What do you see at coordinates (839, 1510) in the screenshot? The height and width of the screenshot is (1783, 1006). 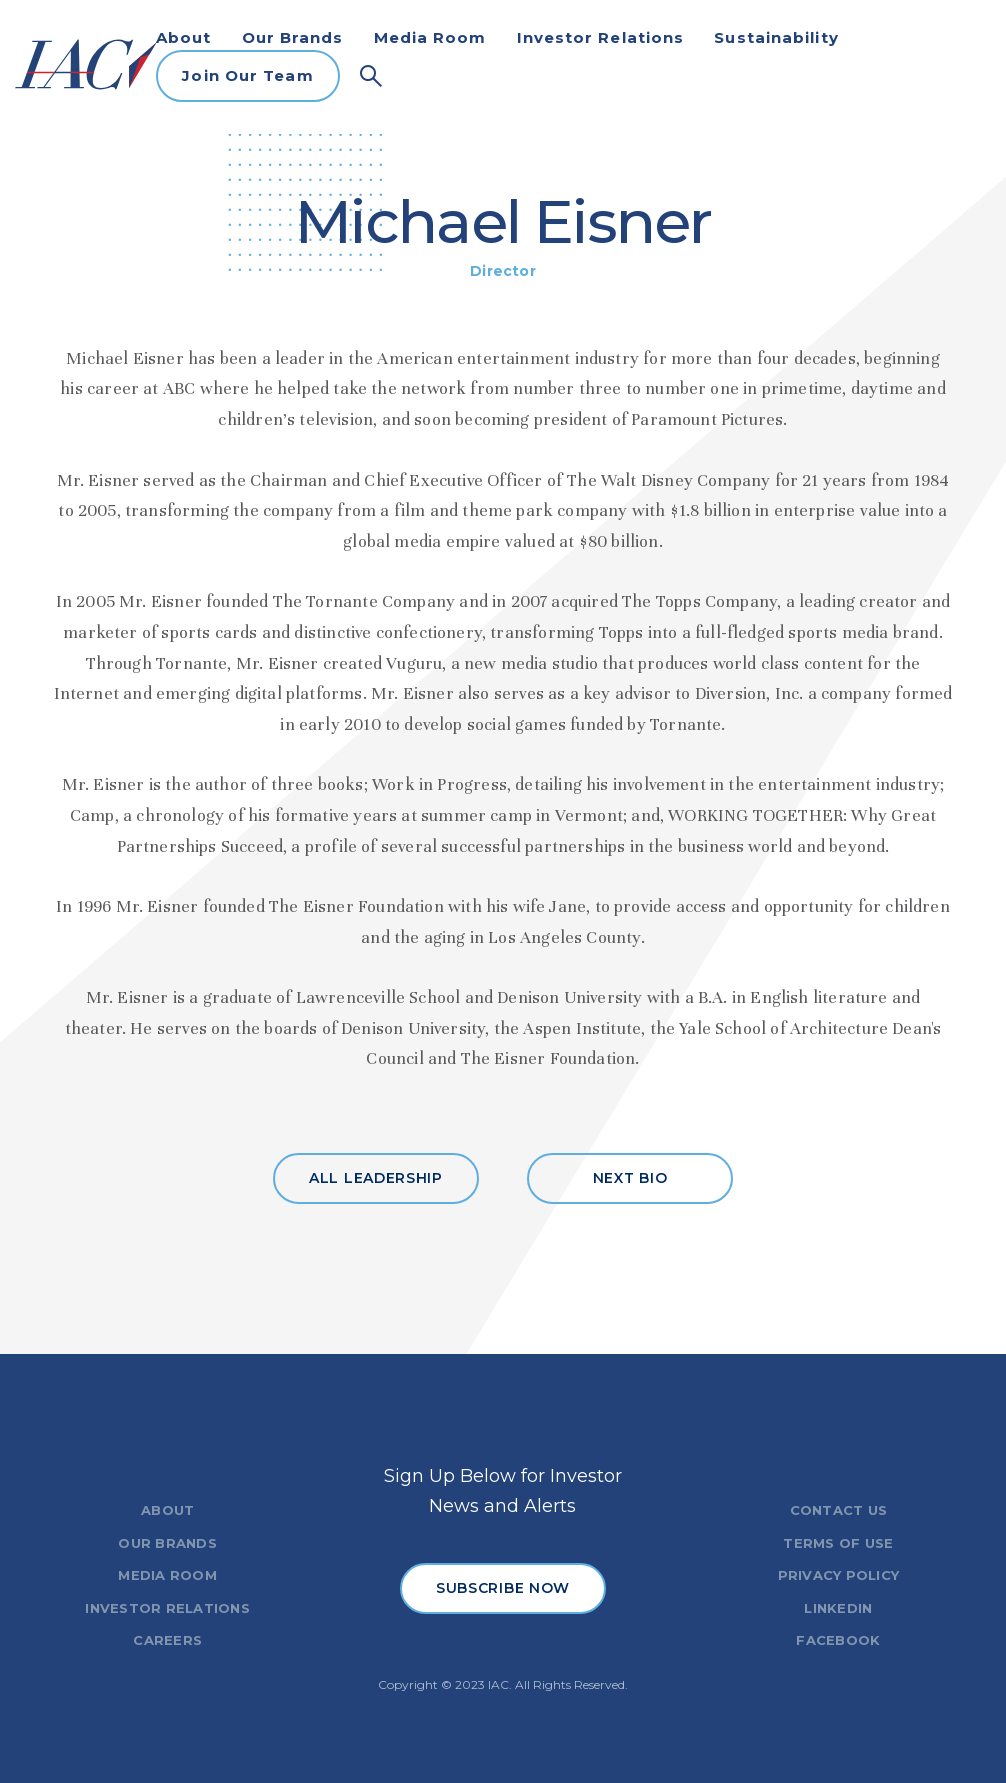 I see `CONTACT US` at bounding box center [839, 1510].